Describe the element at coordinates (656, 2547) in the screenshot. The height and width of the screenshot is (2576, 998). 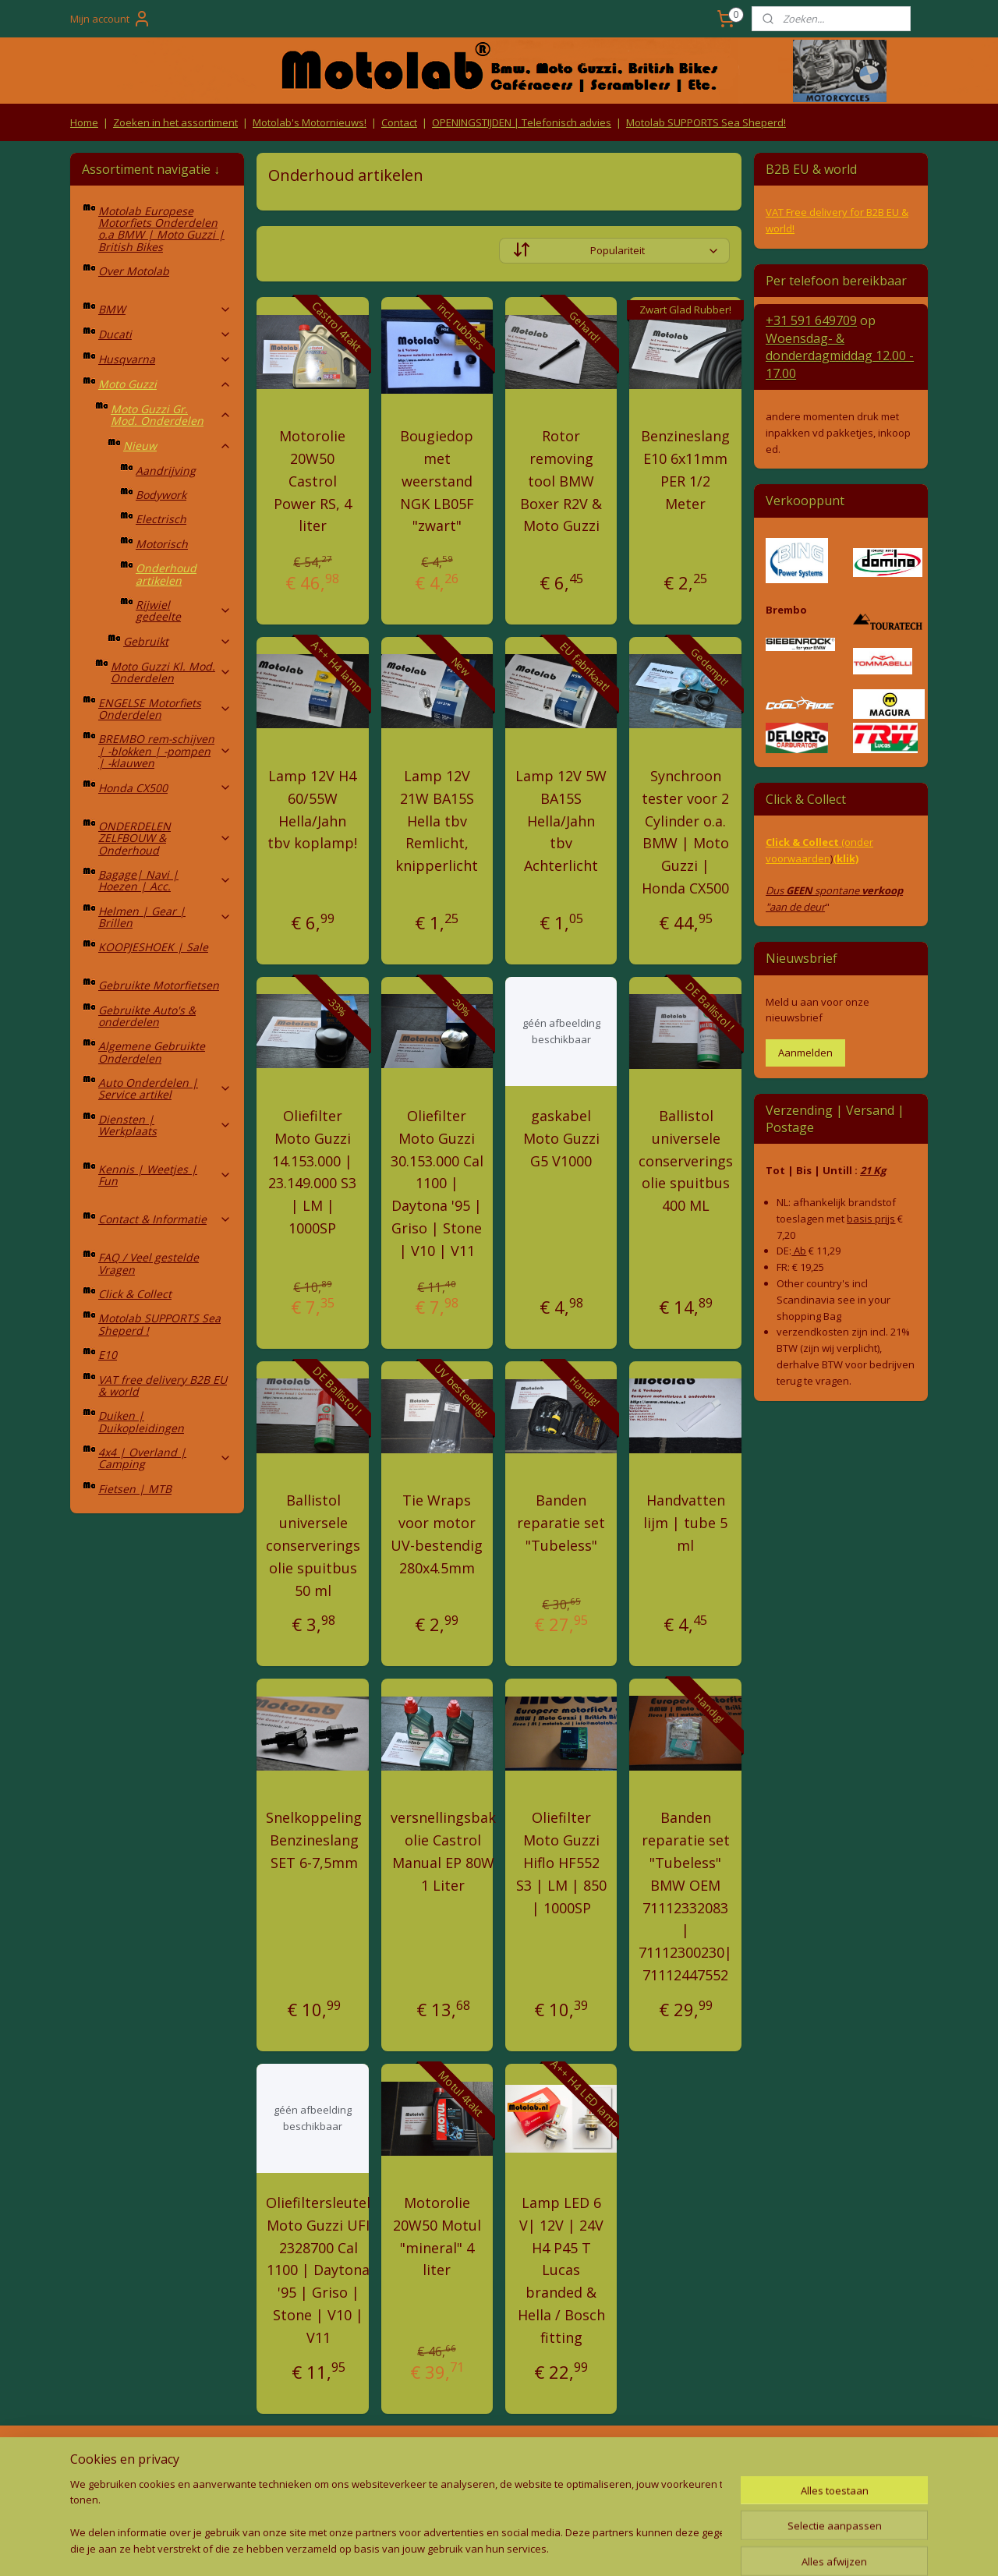
I see `Mijnwebwinkel` at that location.